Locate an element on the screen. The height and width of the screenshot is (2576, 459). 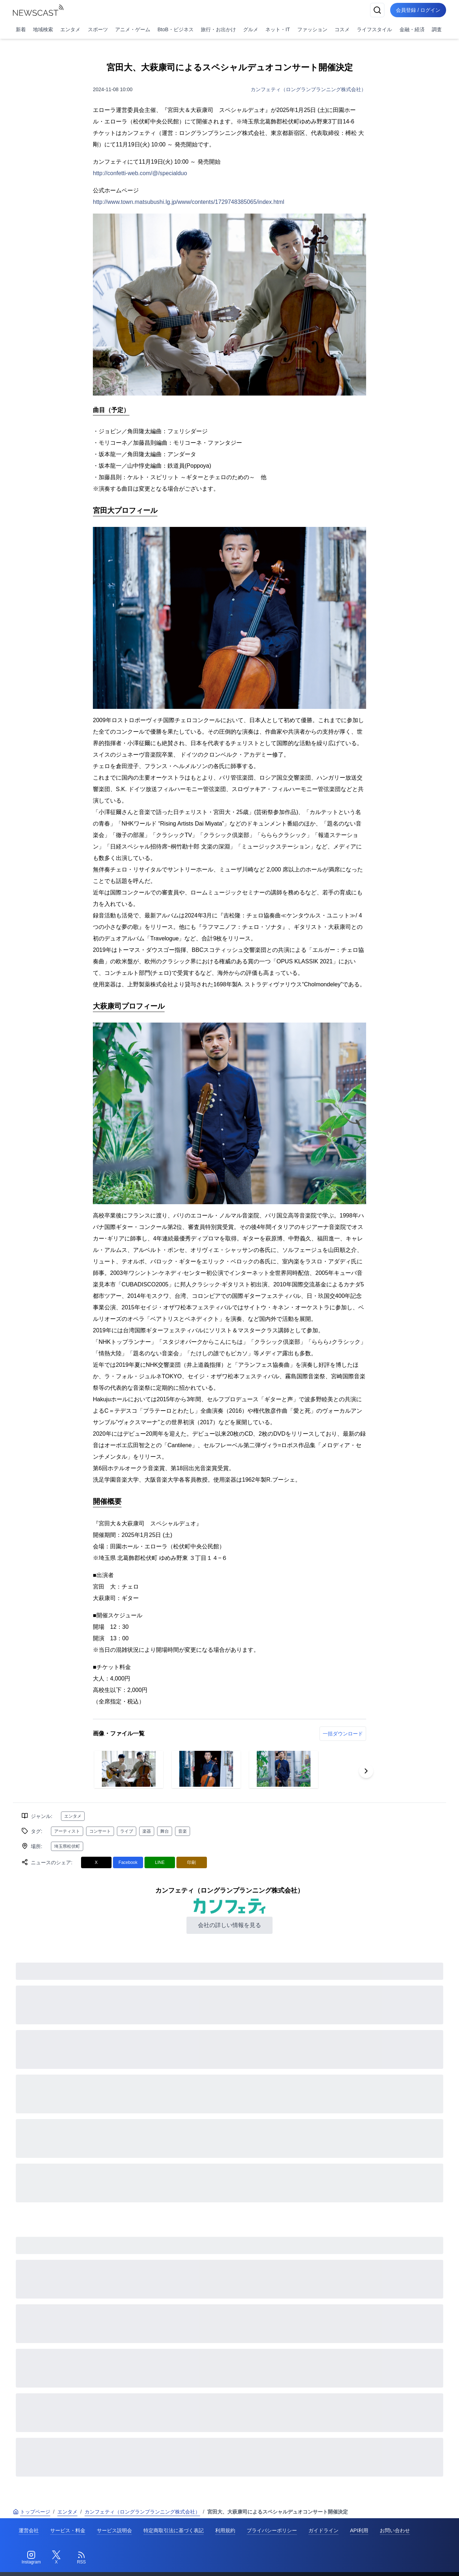
音楽 is located at coordinates (182, 1831).